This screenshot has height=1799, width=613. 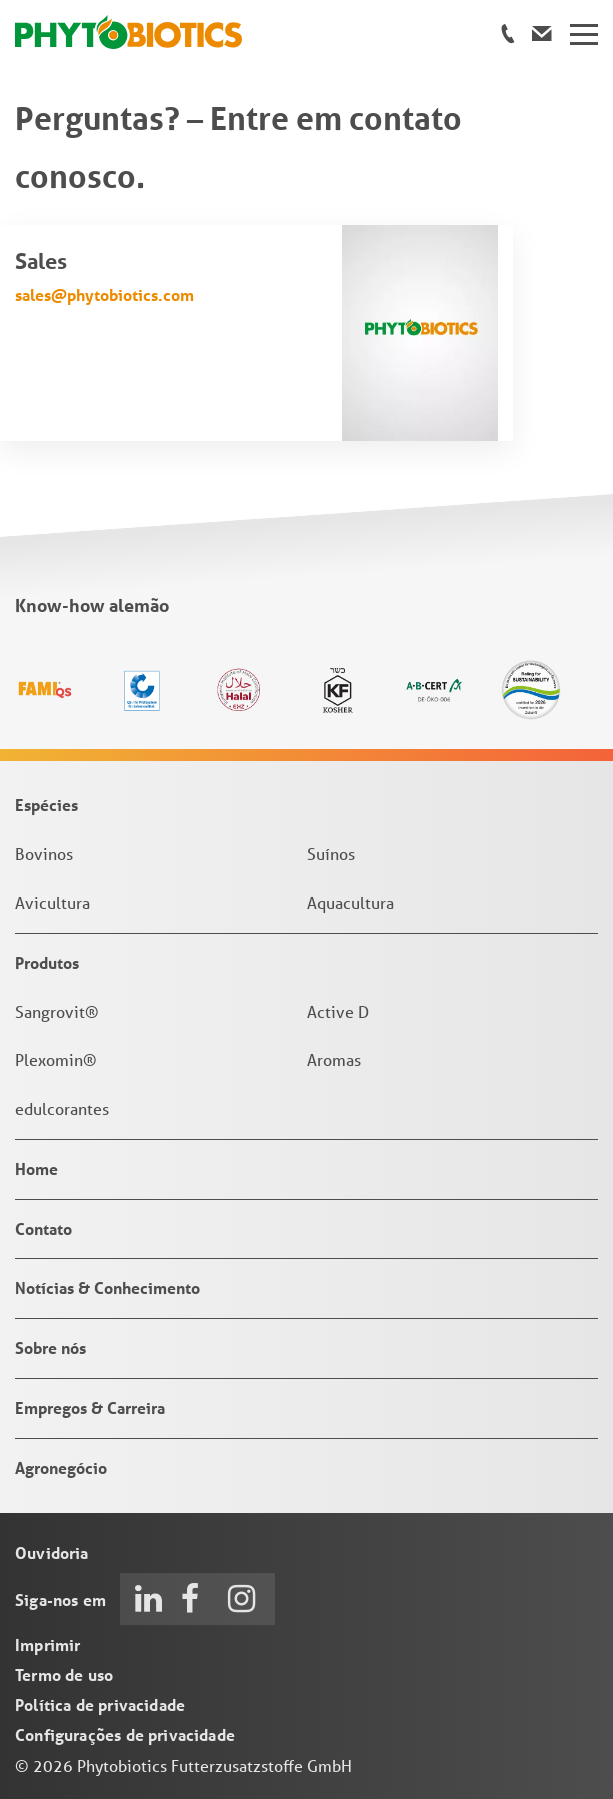 What do you see at coordinates (43, 1228) in the screenshot?
I see `Contato` at bounding box center [43, 1228].